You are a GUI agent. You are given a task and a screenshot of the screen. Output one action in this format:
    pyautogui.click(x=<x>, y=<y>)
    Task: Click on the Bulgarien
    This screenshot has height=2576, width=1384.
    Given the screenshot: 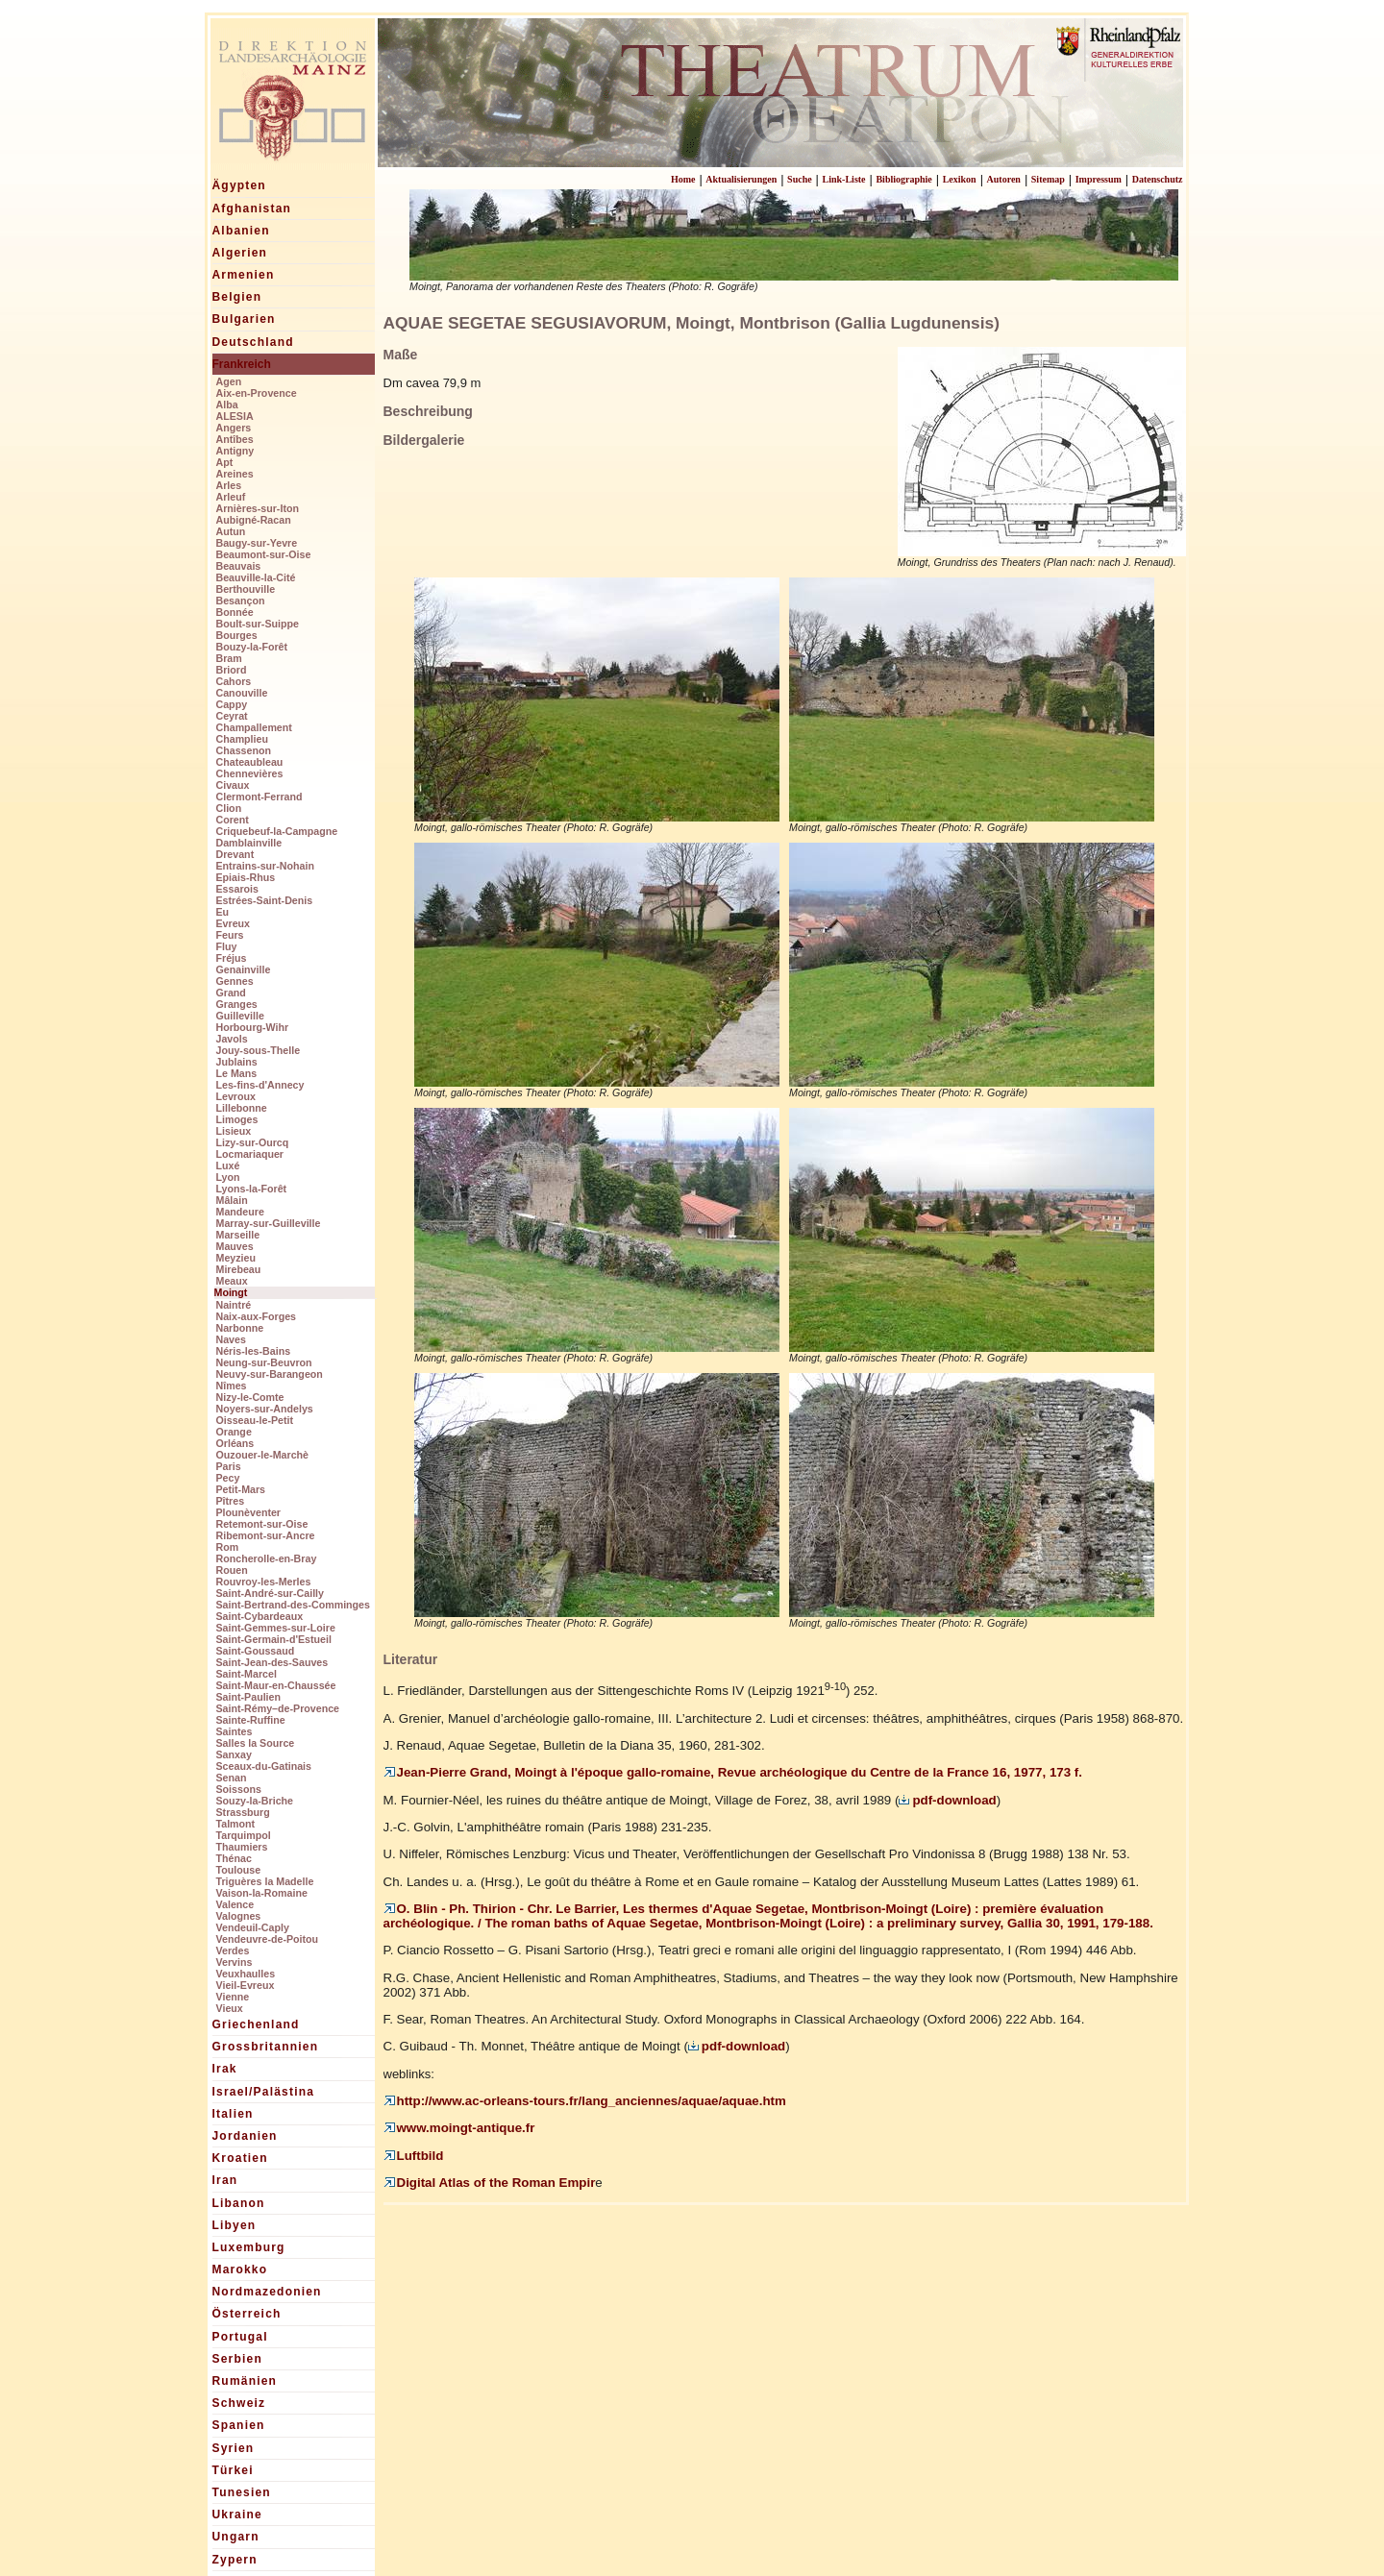 What is the action you would take?
    pyautogui.click(x=244, y=319)
    